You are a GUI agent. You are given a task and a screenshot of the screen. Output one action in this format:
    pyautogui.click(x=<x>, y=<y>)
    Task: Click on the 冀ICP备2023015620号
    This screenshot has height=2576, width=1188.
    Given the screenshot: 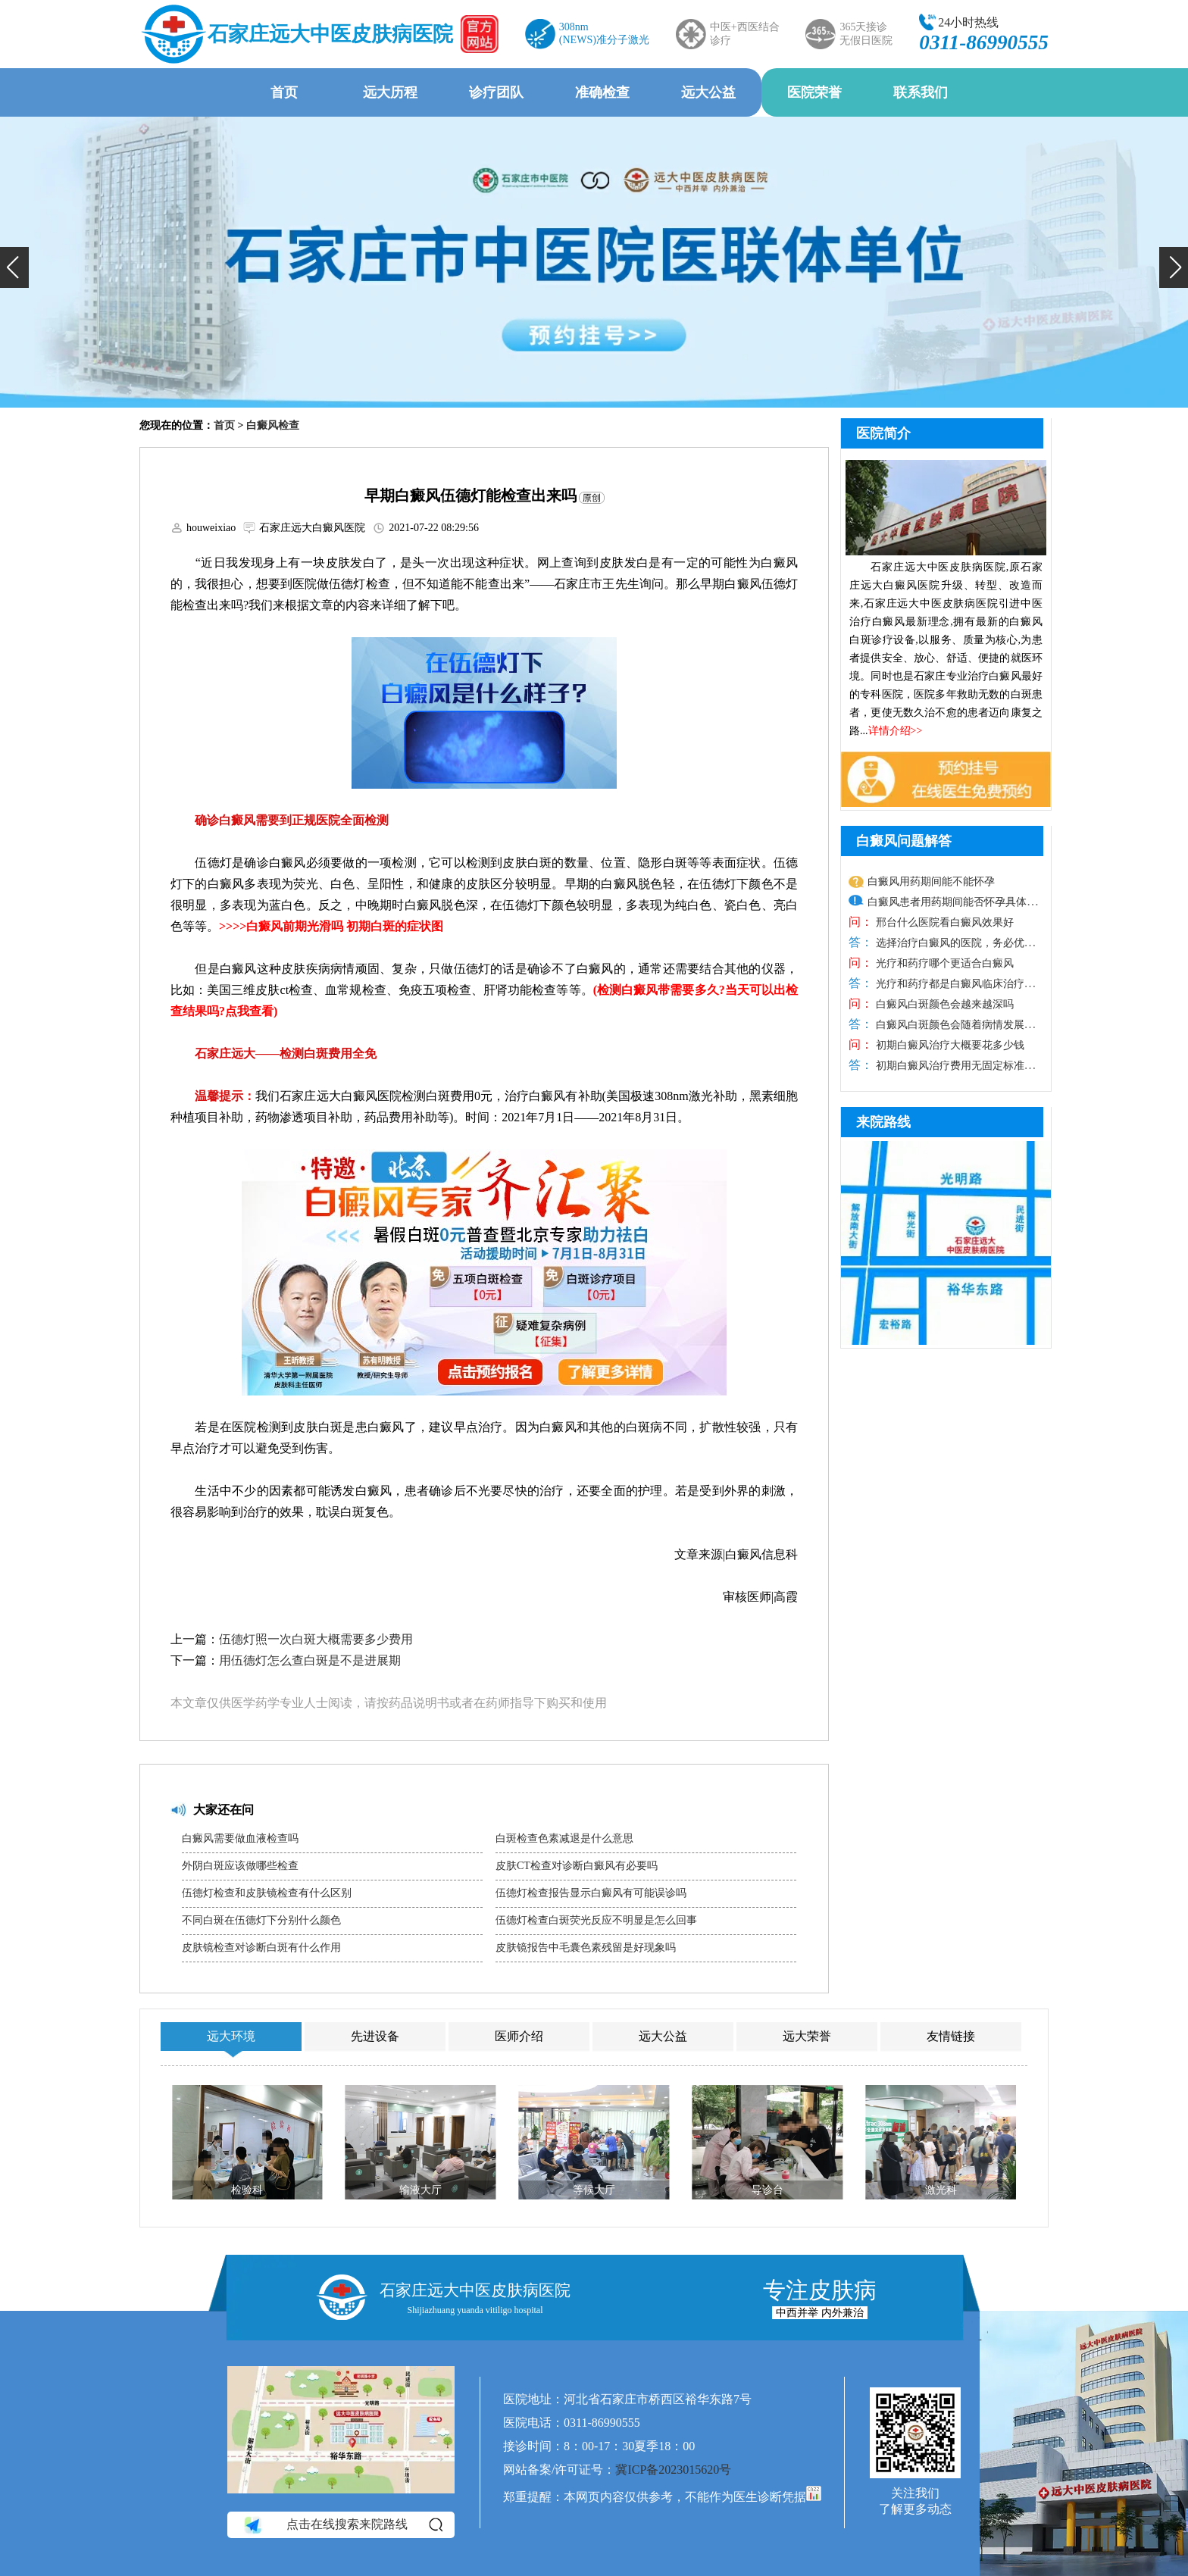 What is the action you would take?
    pyautogui.click(x=673, y=2469)
    